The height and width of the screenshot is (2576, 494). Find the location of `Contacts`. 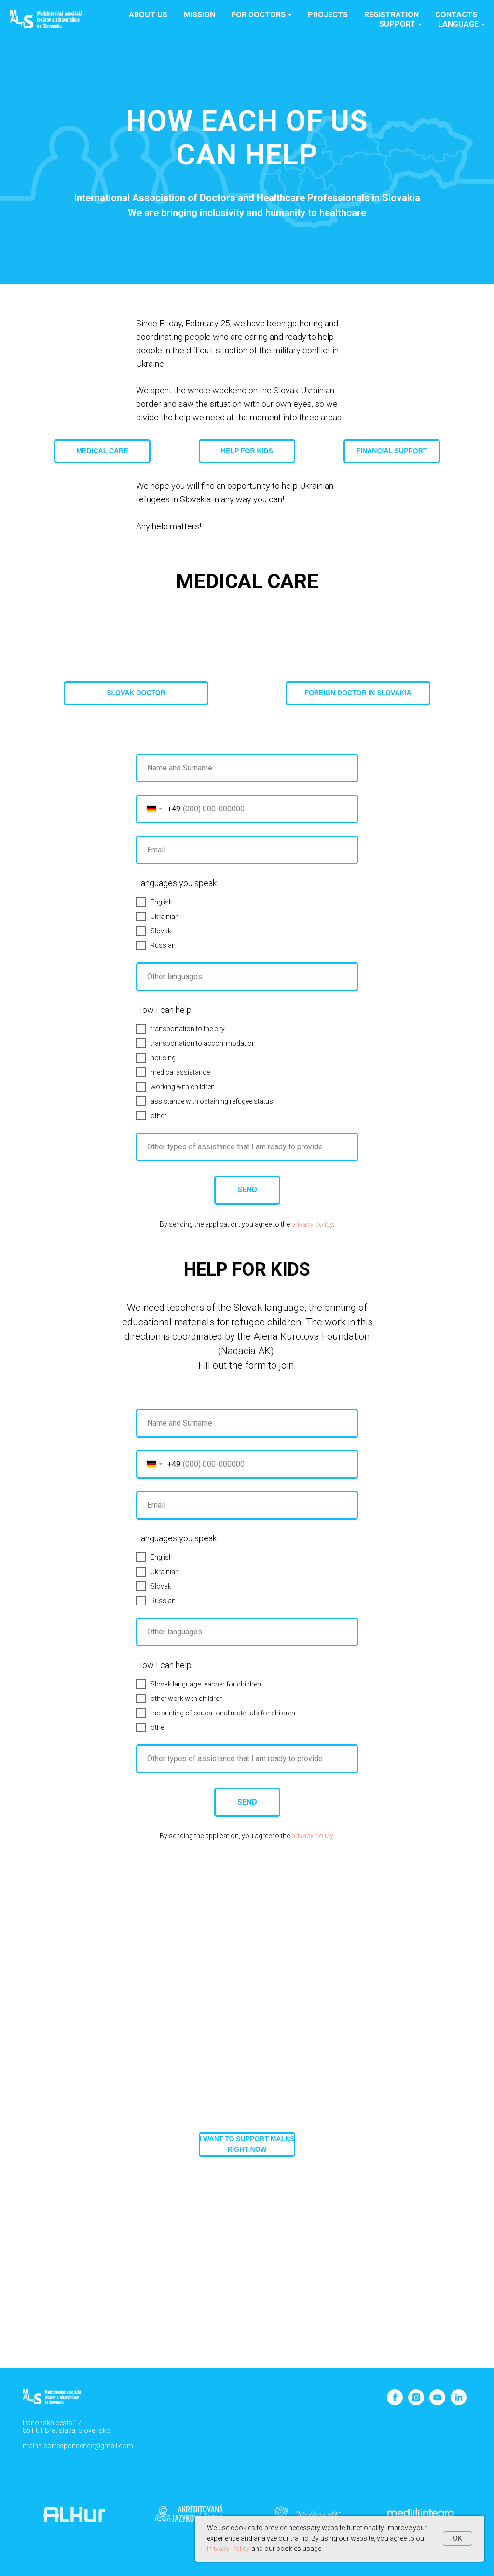

Contacts is located at coordinates (456, 14).